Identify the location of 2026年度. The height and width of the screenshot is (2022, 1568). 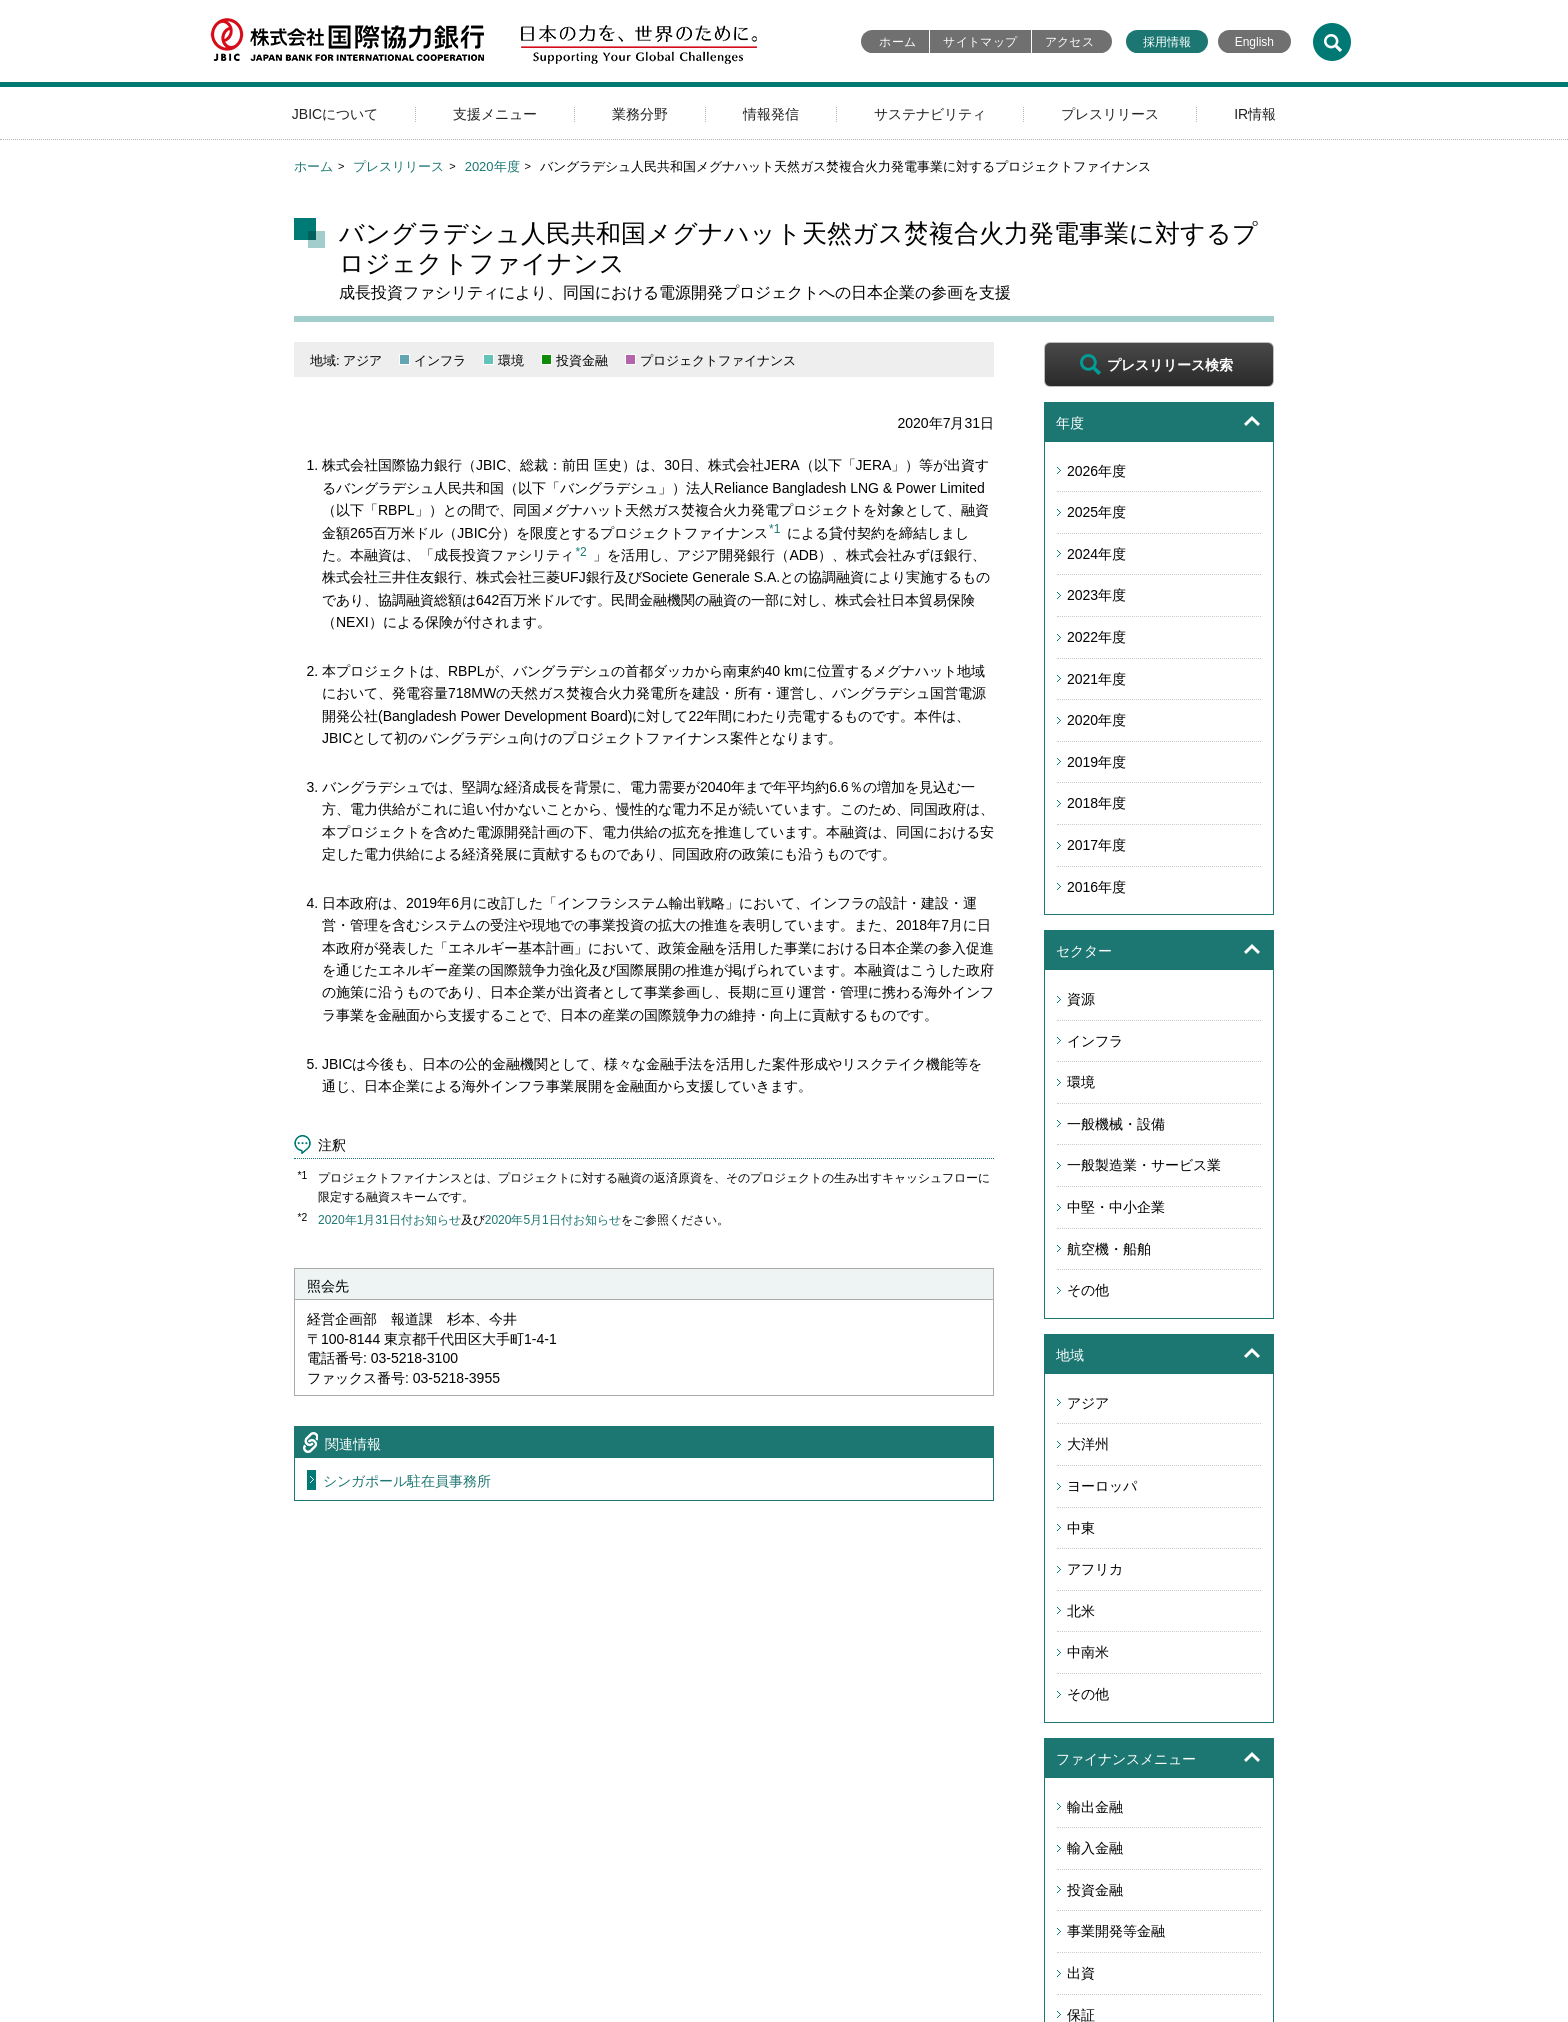
(1096, 471).